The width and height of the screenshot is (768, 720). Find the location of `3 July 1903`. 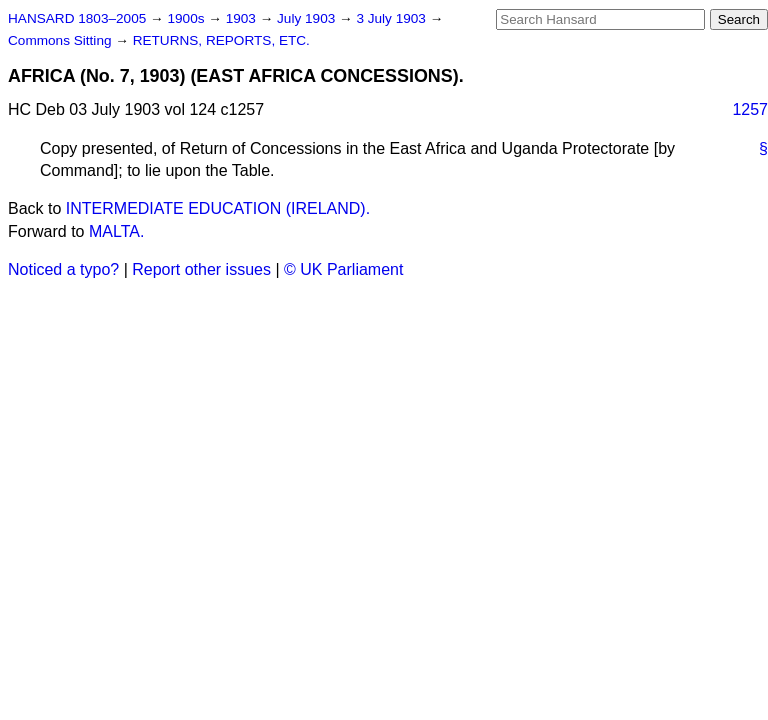

3 July 1903 is located at coordinates (392, 18).